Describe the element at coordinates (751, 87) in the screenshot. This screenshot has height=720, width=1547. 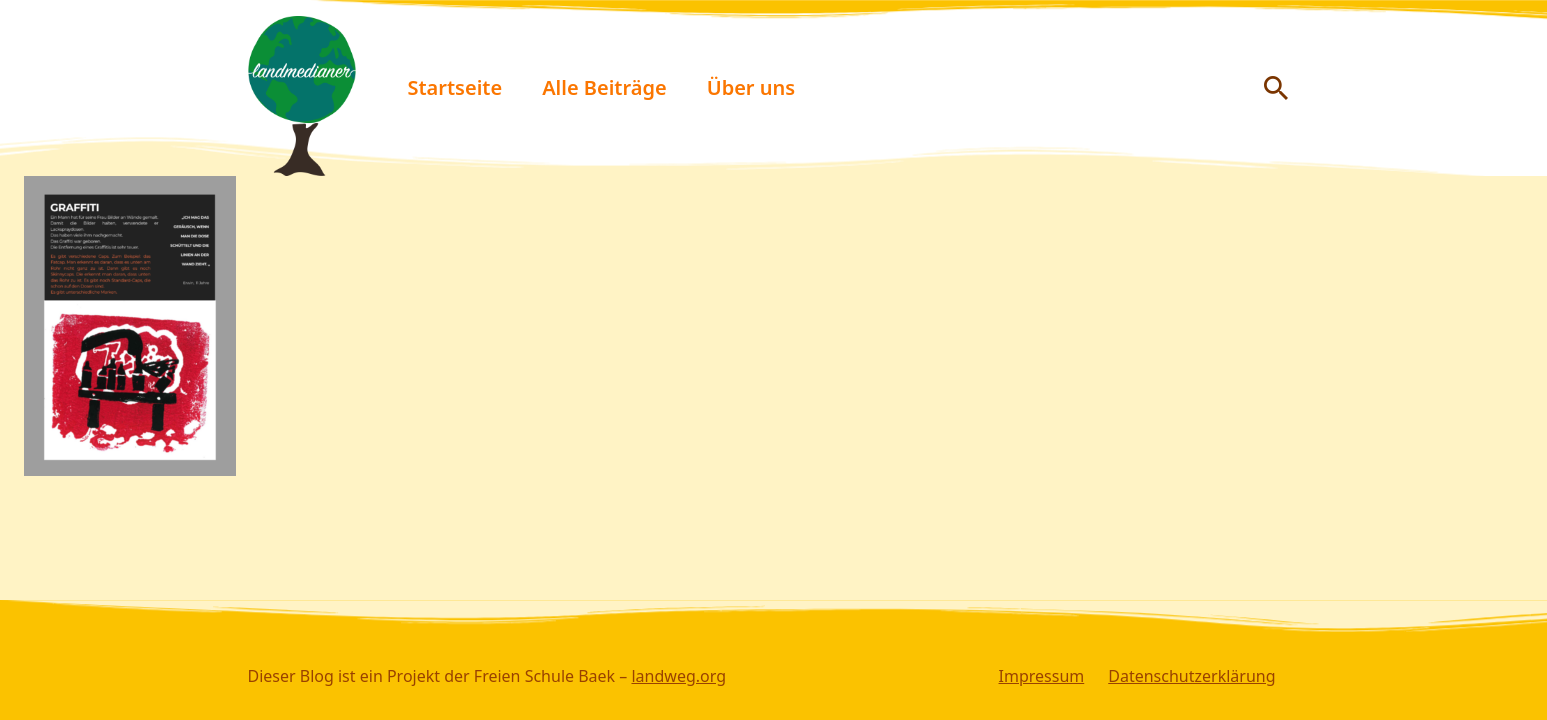
I see `Über uns` at that location.